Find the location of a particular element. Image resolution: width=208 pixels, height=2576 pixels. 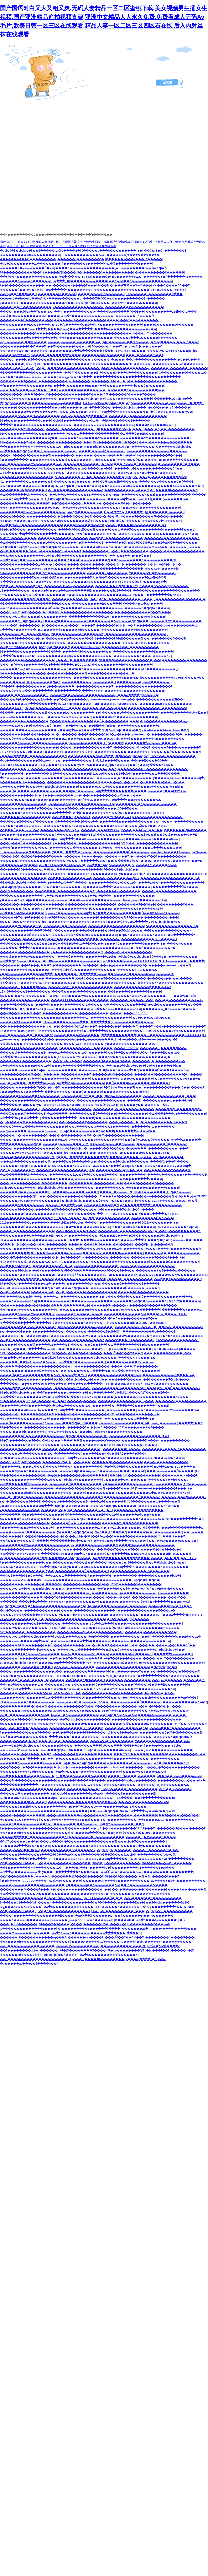

�þþ�Ʒ����һ�������պ�AV is located at coordinates (122, 1906).